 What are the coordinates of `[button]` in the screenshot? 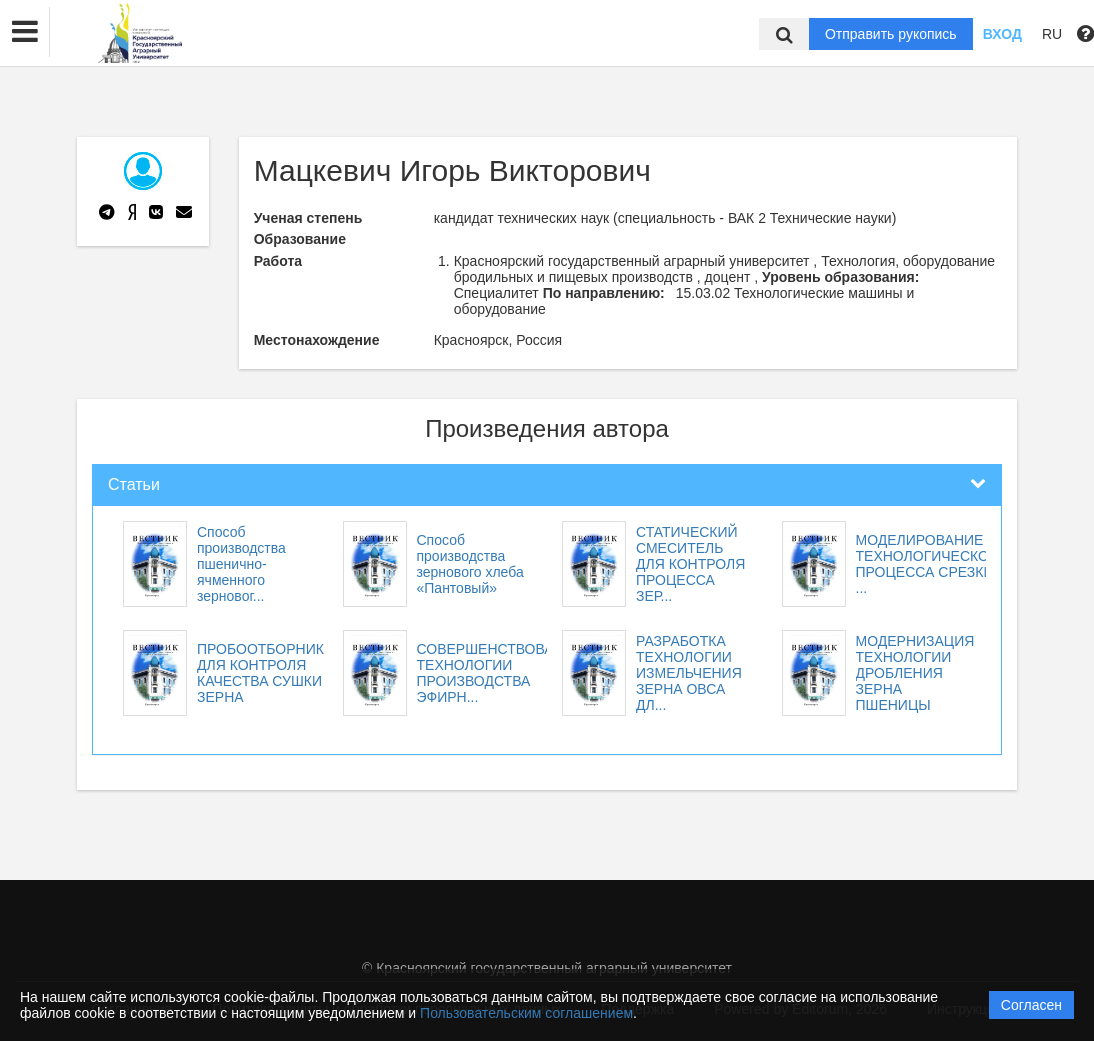 It's located at (25, 32).